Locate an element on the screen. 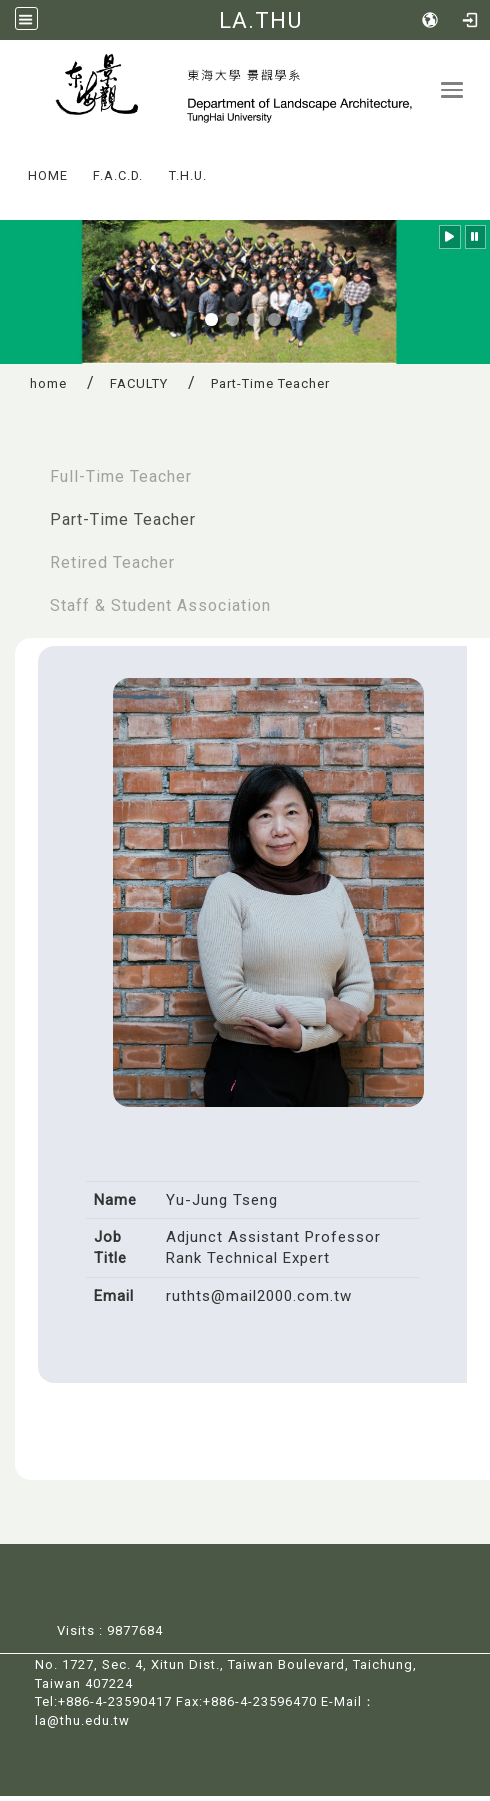  Full-Time Teacher is located at coordinates (121, 481).